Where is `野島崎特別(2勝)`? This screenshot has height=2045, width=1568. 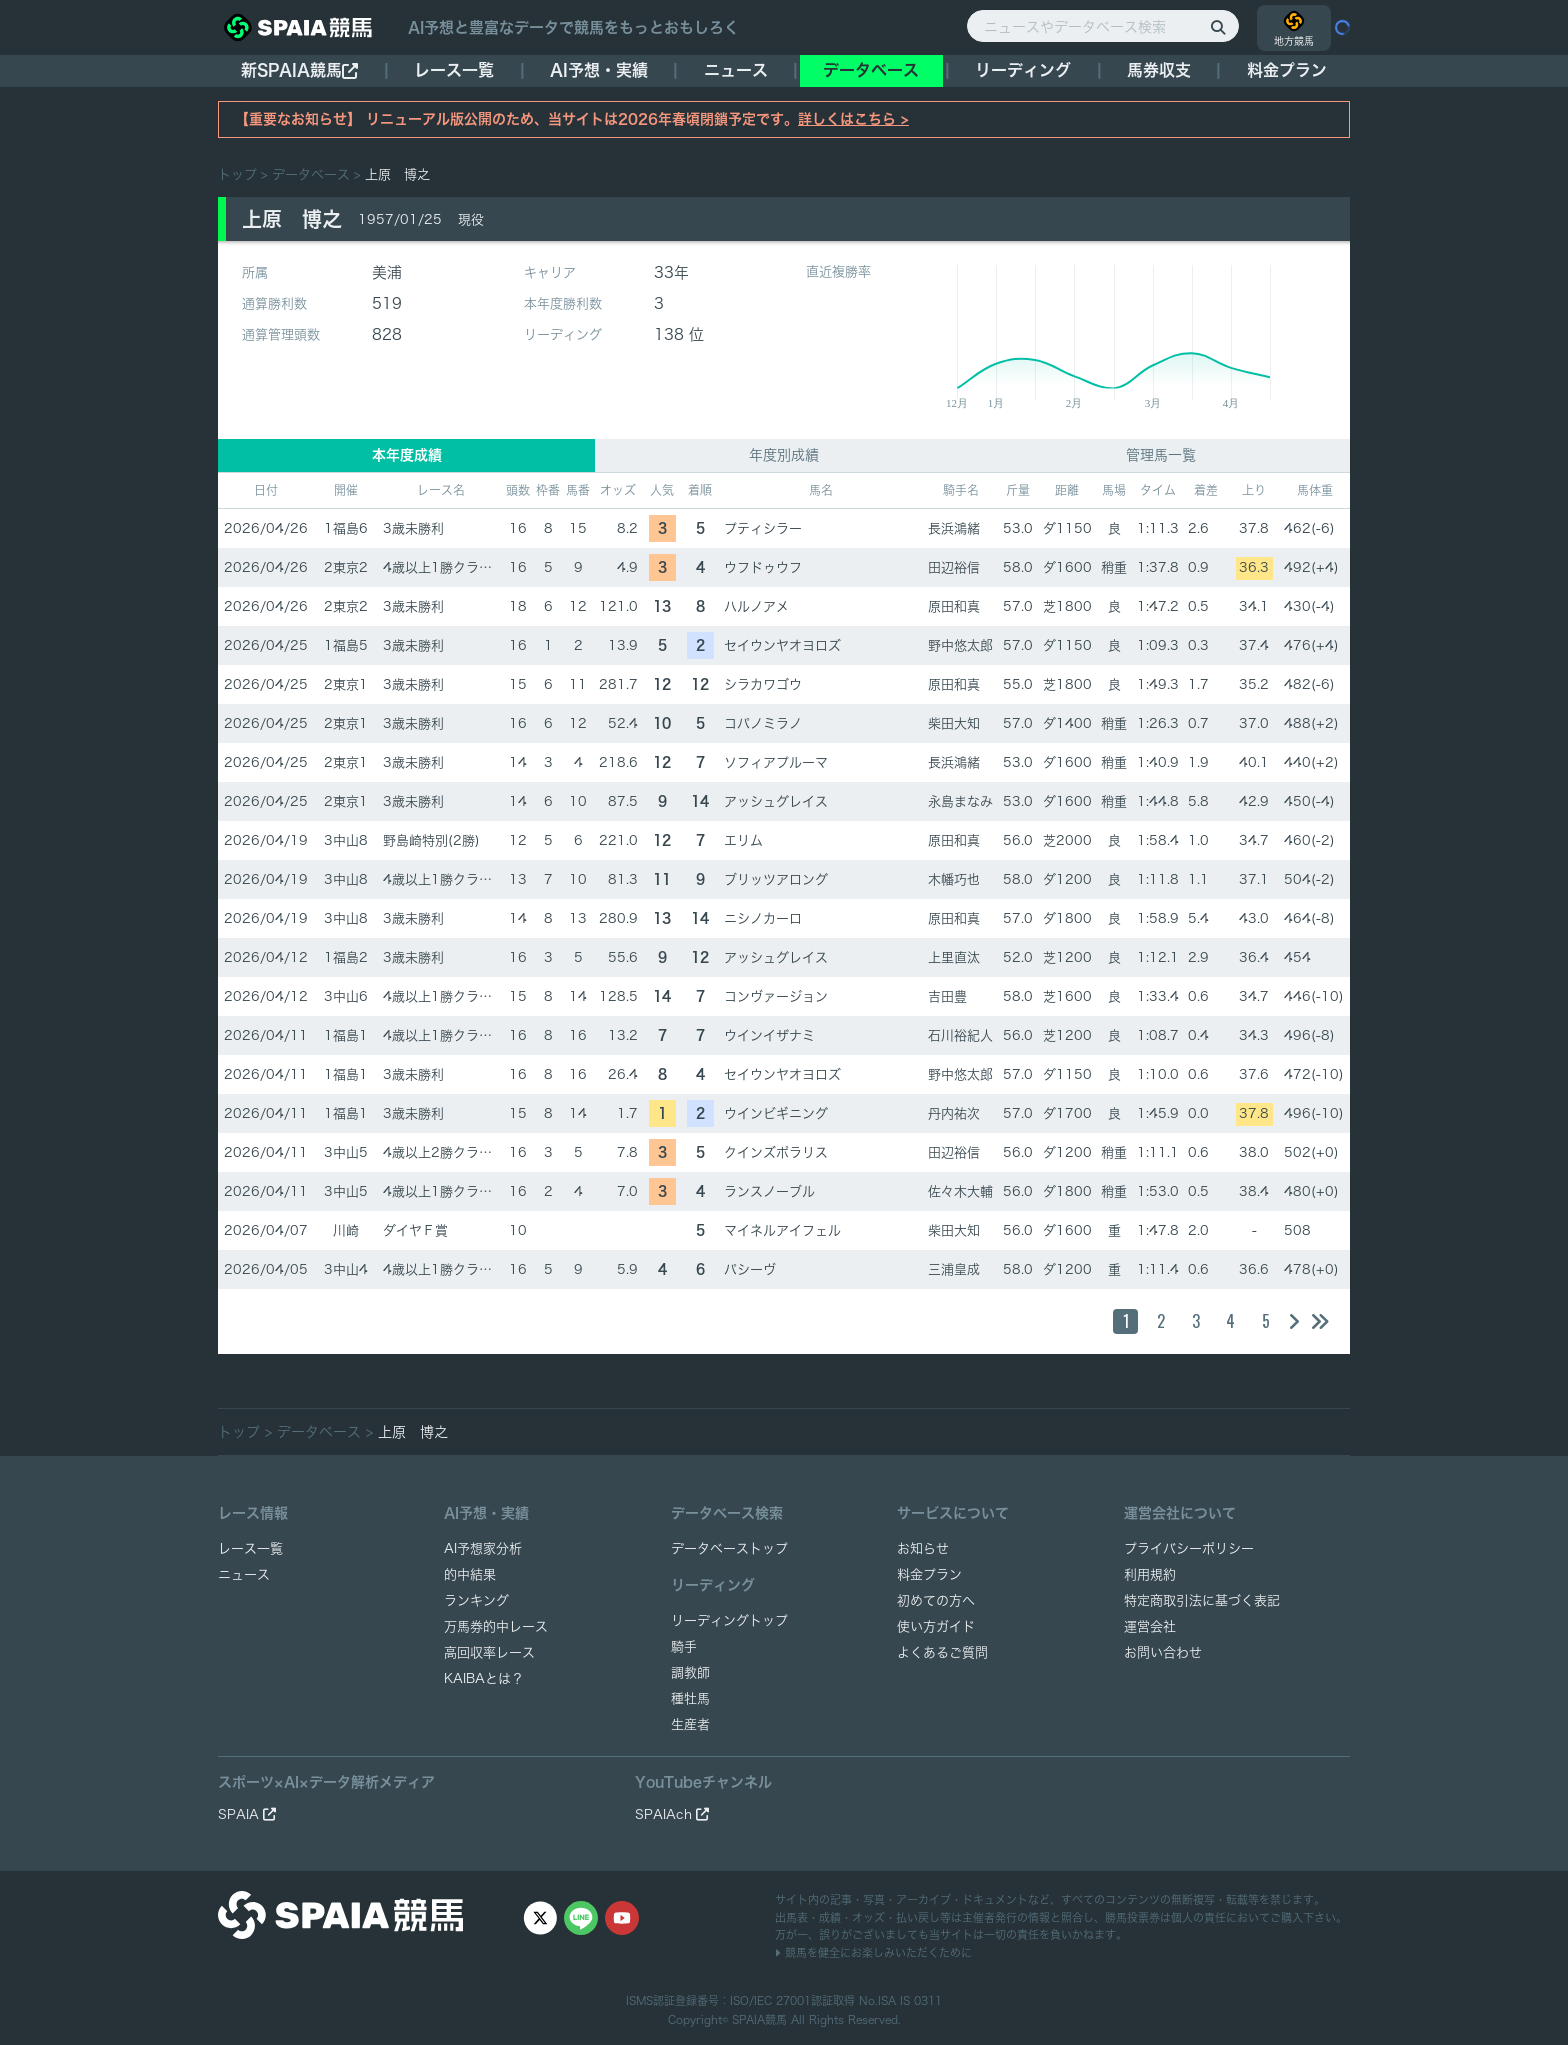 野島崎特別(2勝) is located at coordinates (431, 840).